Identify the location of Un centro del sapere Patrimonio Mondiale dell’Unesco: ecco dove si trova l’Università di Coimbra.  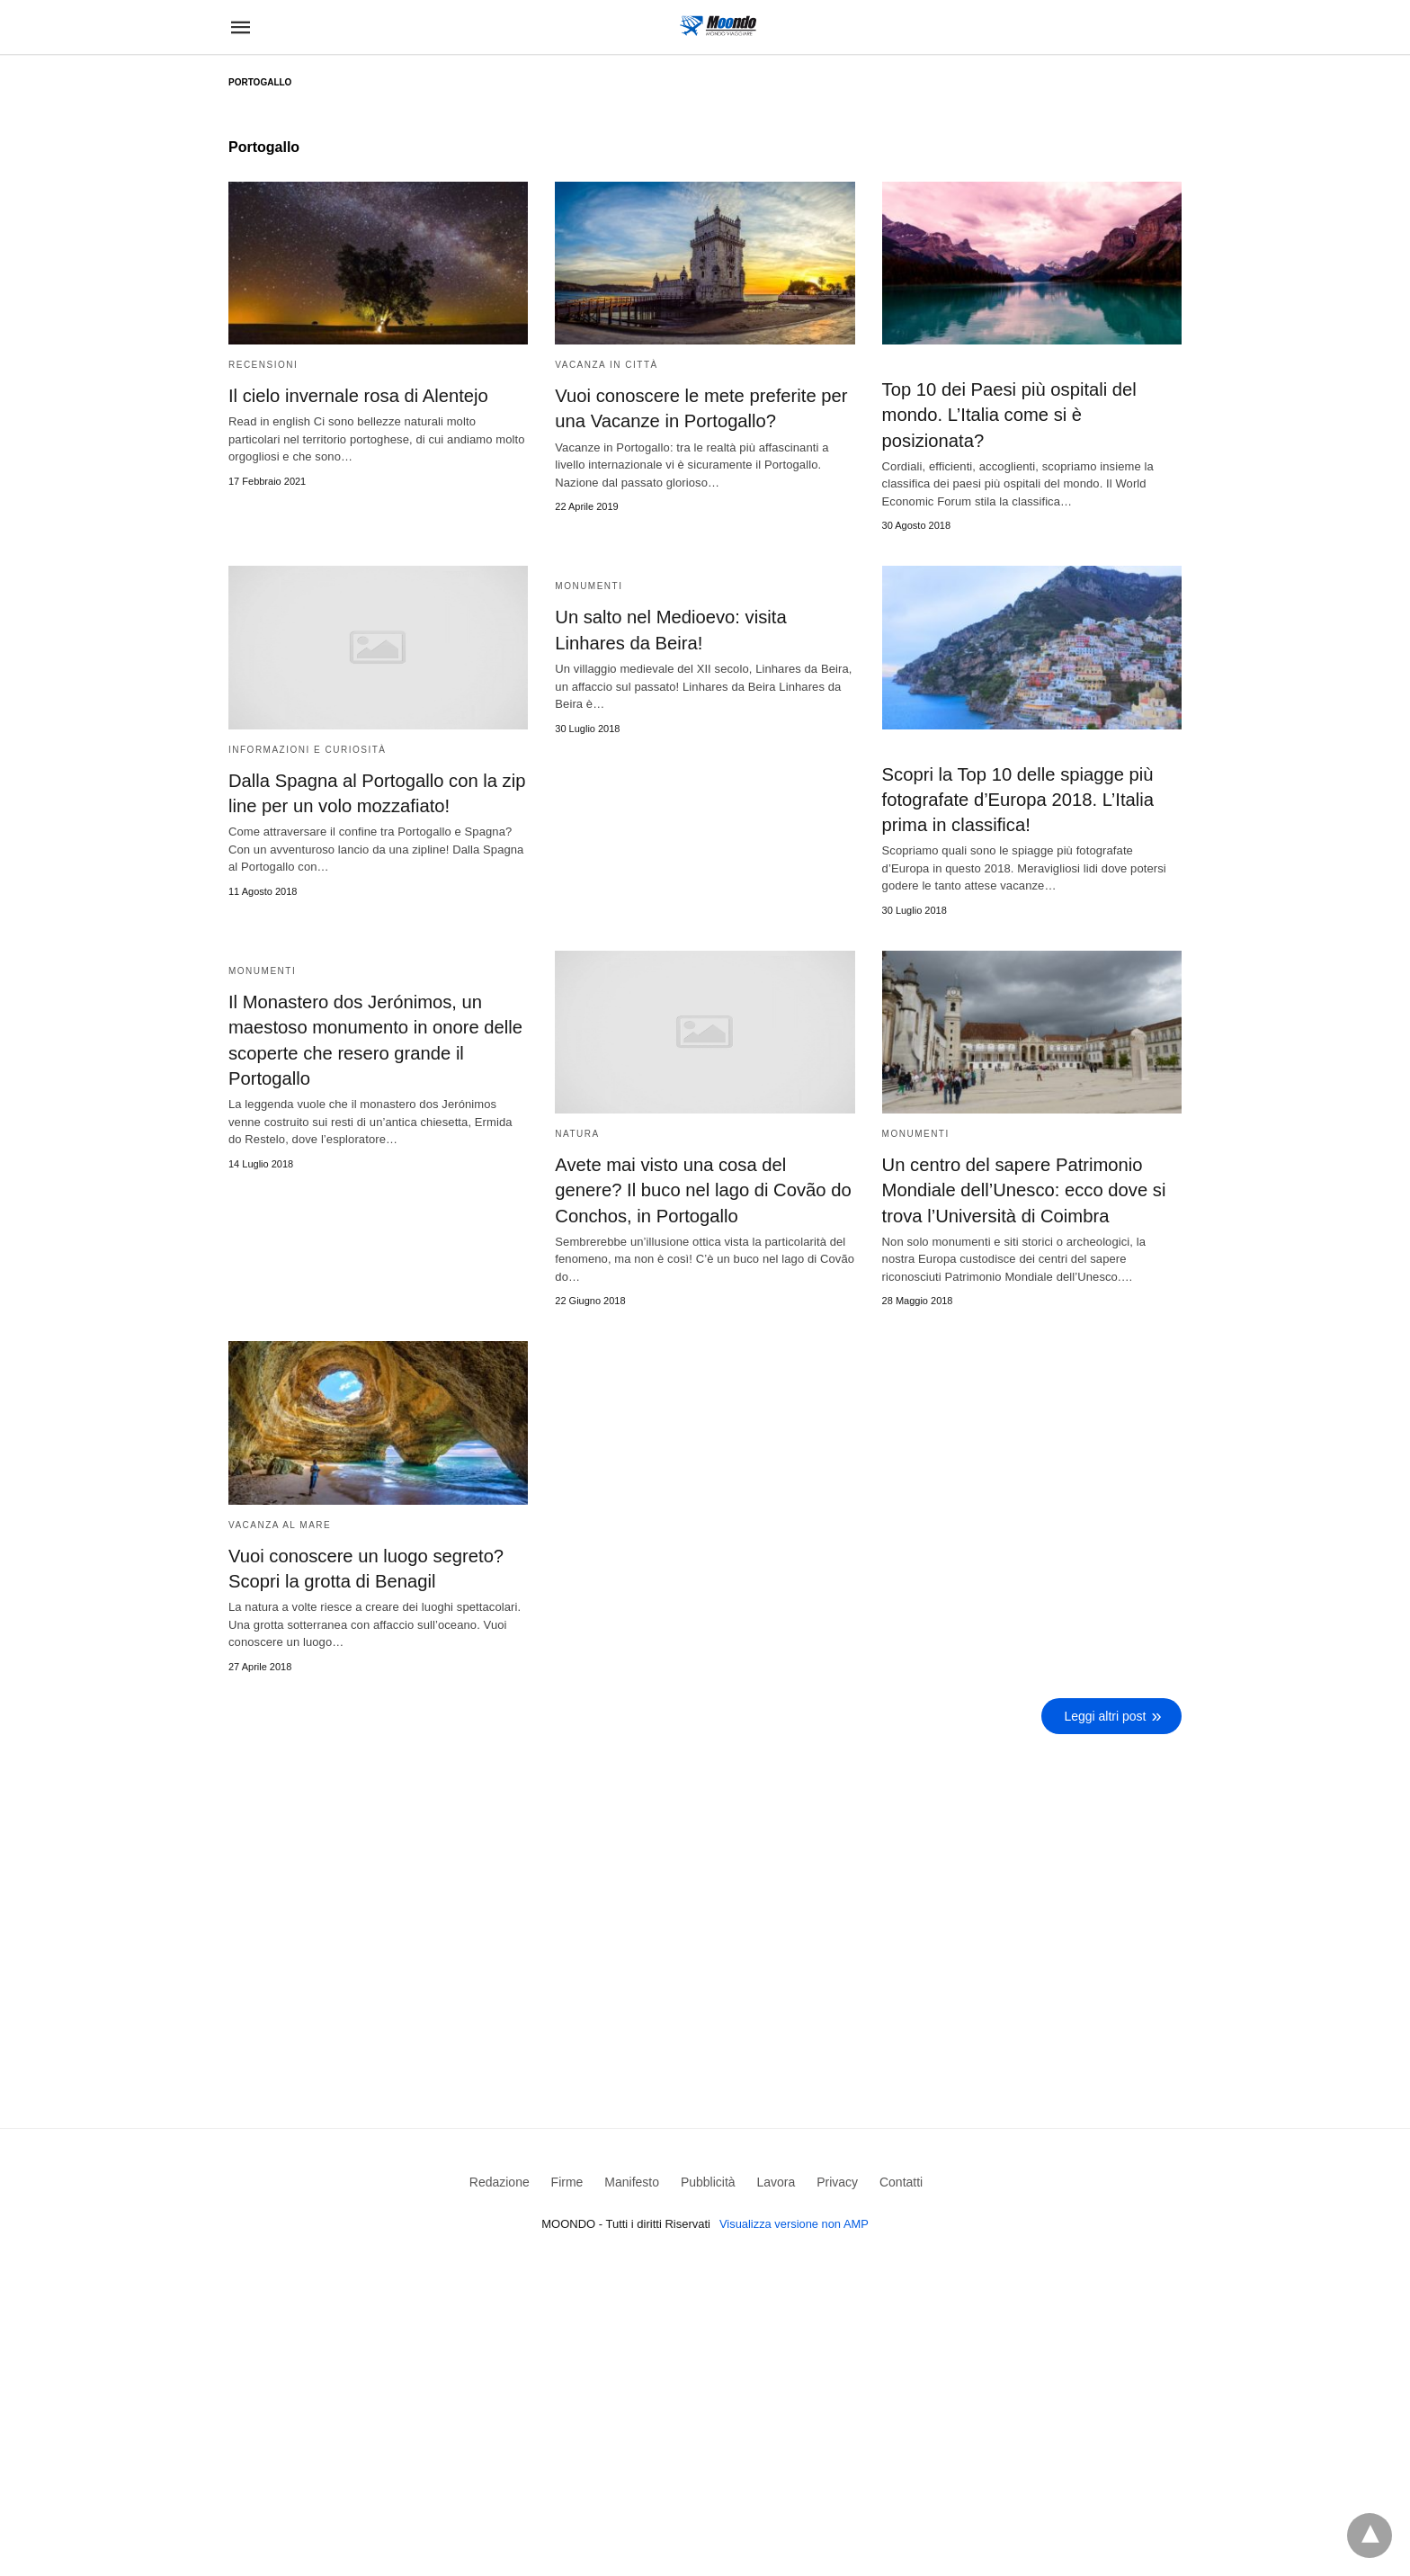
(1022, 1188).